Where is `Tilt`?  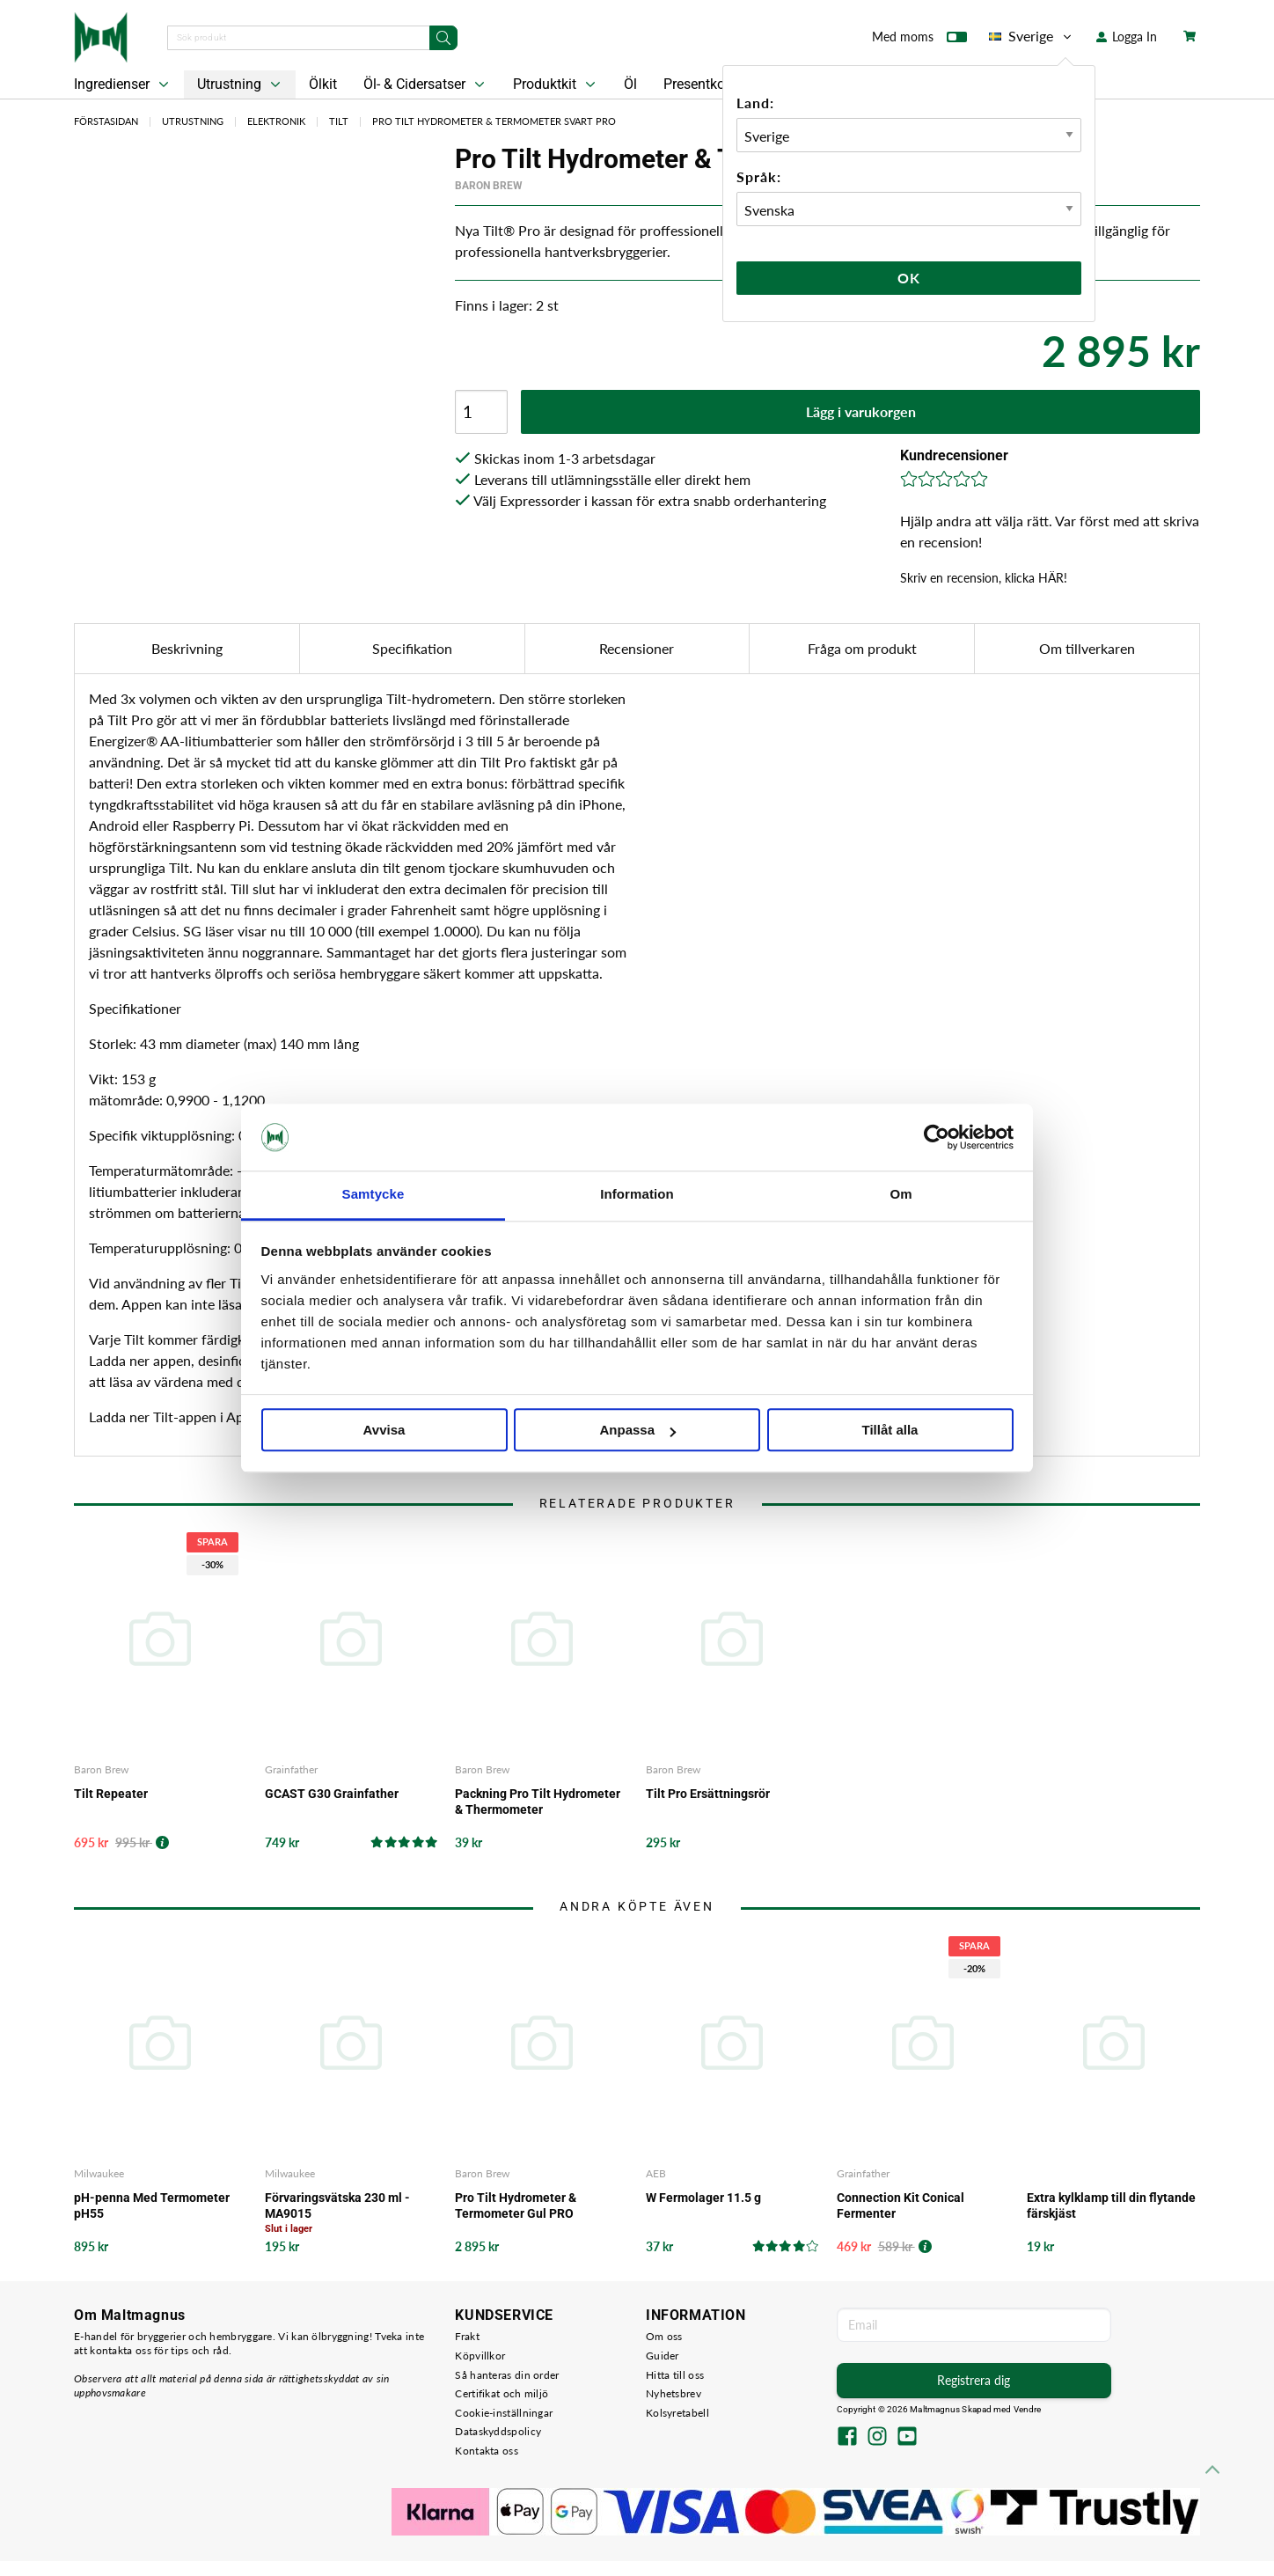
Tilt is located at coordinates (338, 121).